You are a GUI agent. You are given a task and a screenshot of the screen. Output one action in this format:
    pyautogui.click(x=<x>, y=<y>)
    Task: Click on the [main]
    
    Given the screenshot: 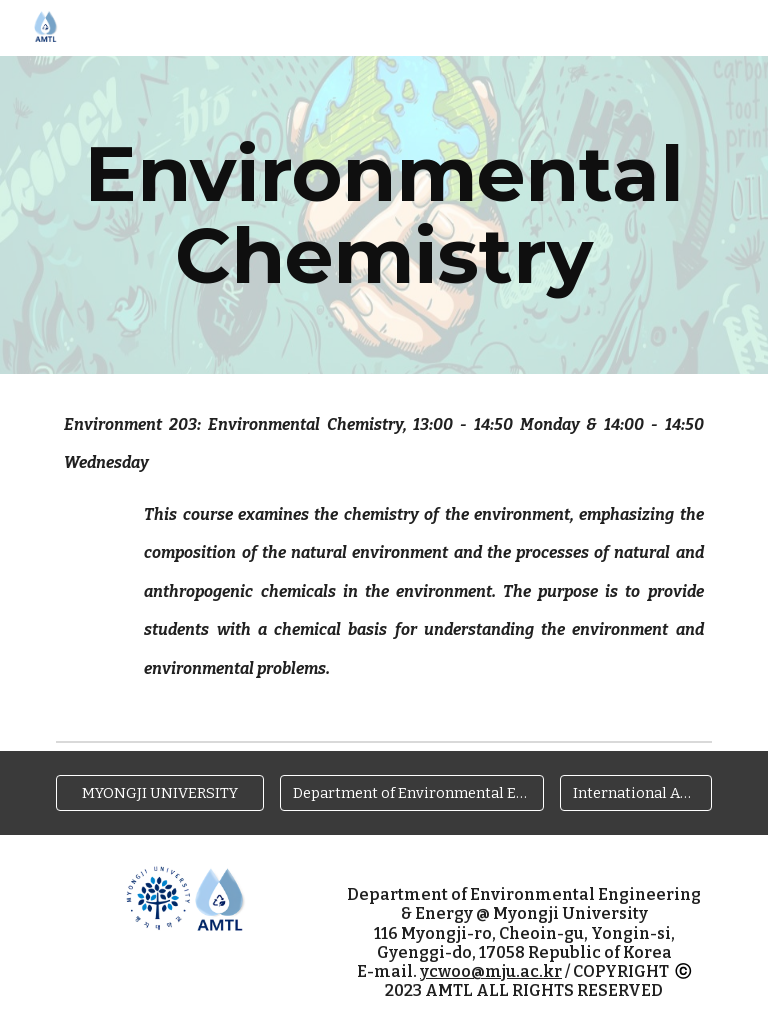 What is the action you would take?
    pyautogui.click(x=383, y=215)
    